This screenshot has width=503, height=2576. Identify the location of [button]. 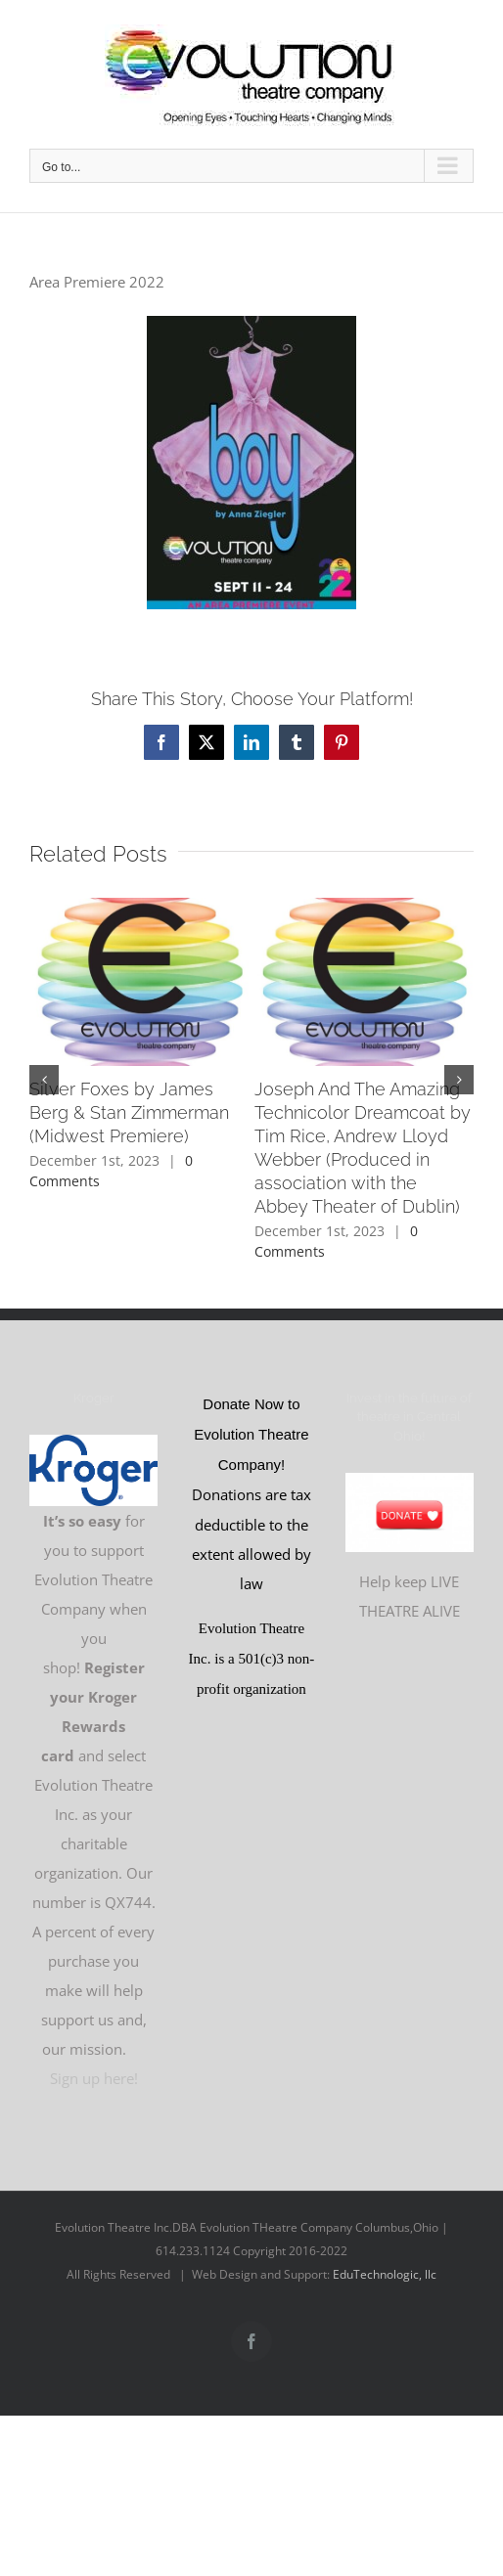
(44, 1079).